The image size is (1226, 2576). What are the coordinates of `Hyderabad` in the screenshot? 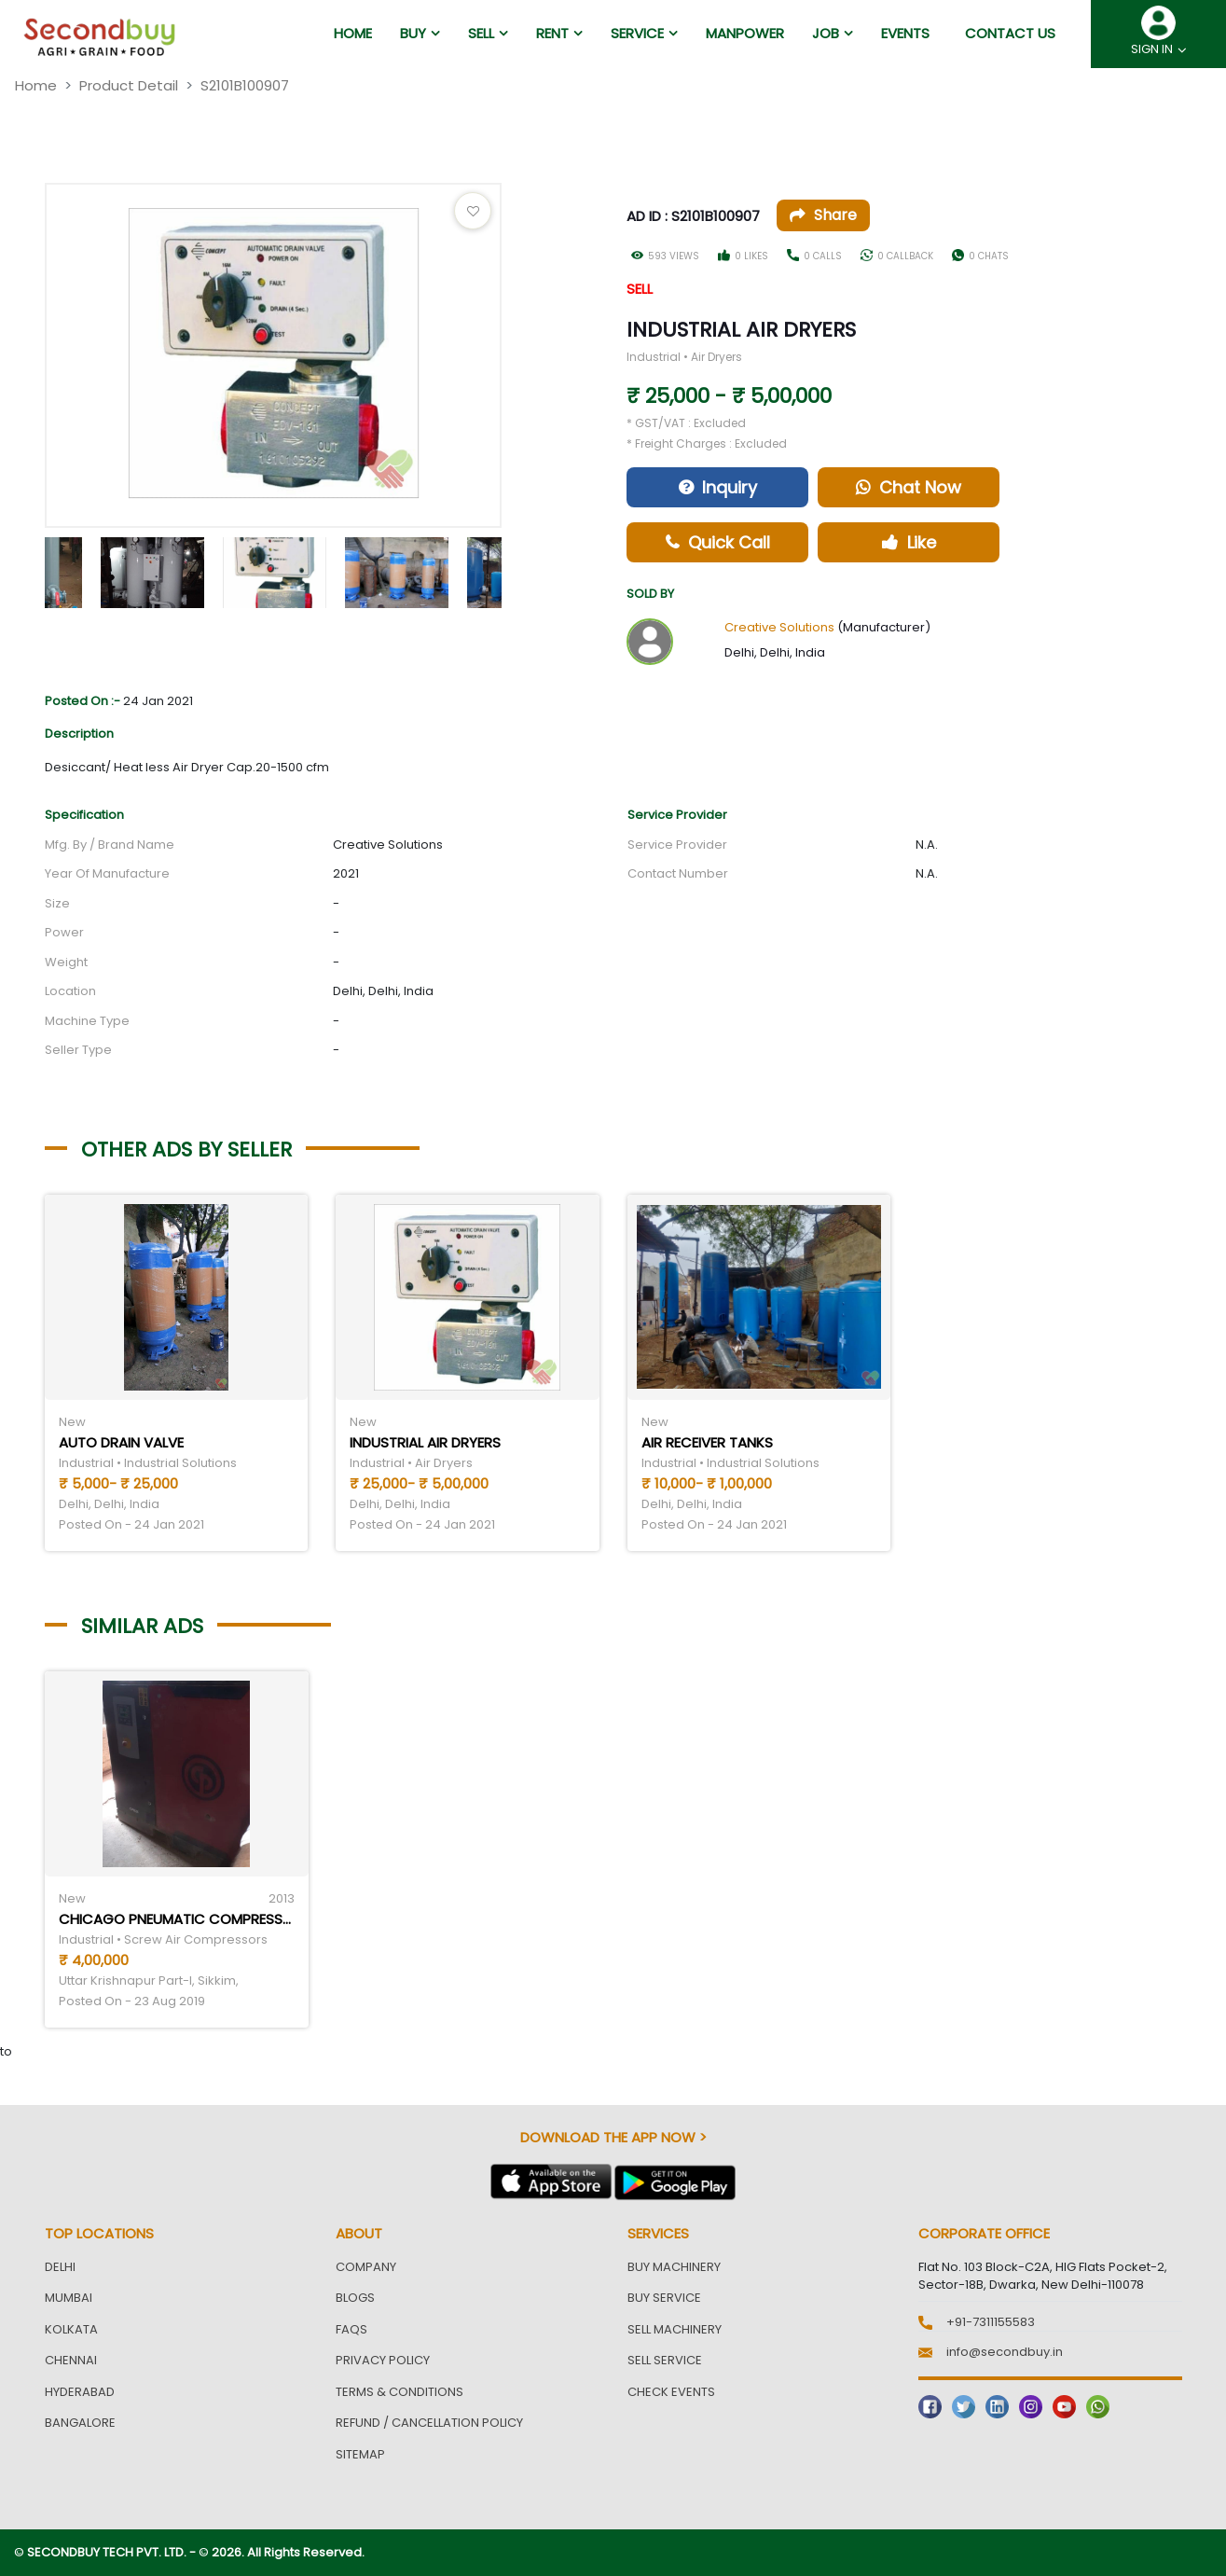 It's located at (80, 2392).